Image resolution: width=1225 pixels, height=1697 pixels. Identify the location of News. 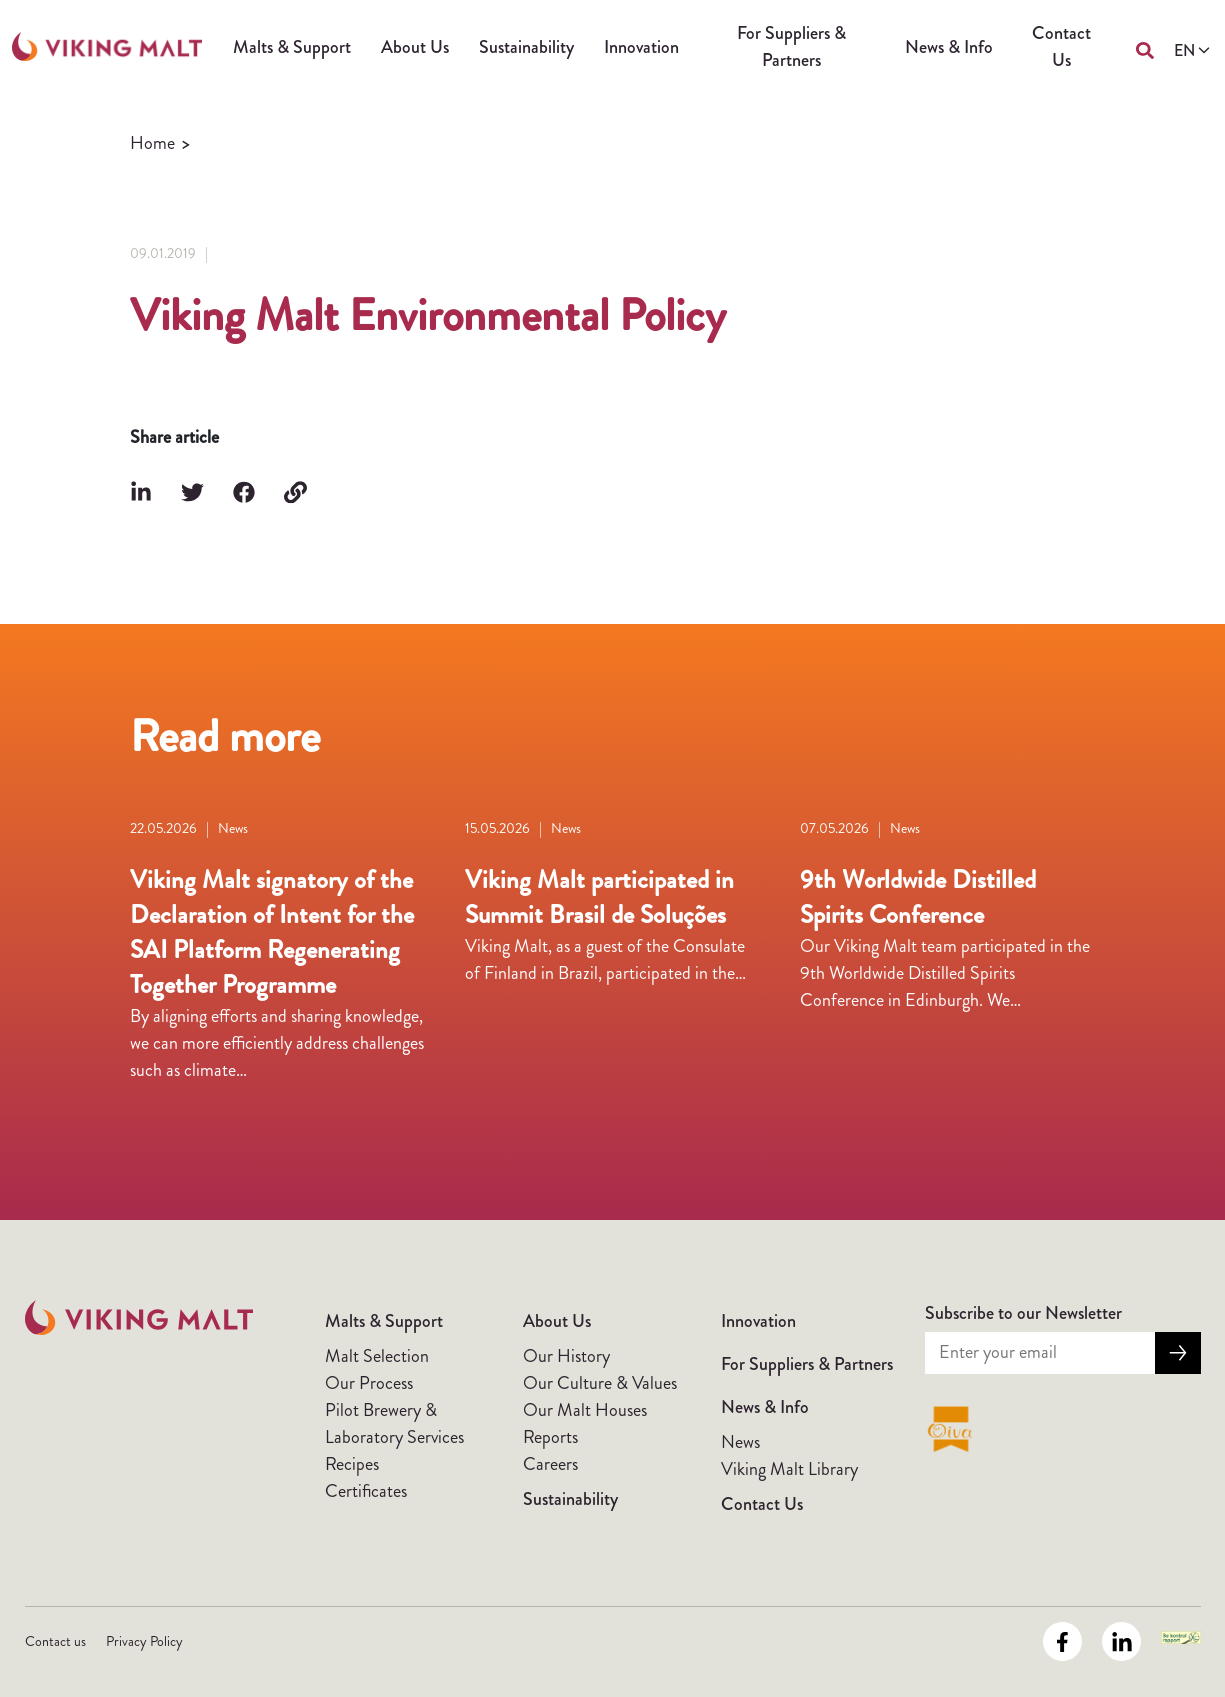
(740, 1442).